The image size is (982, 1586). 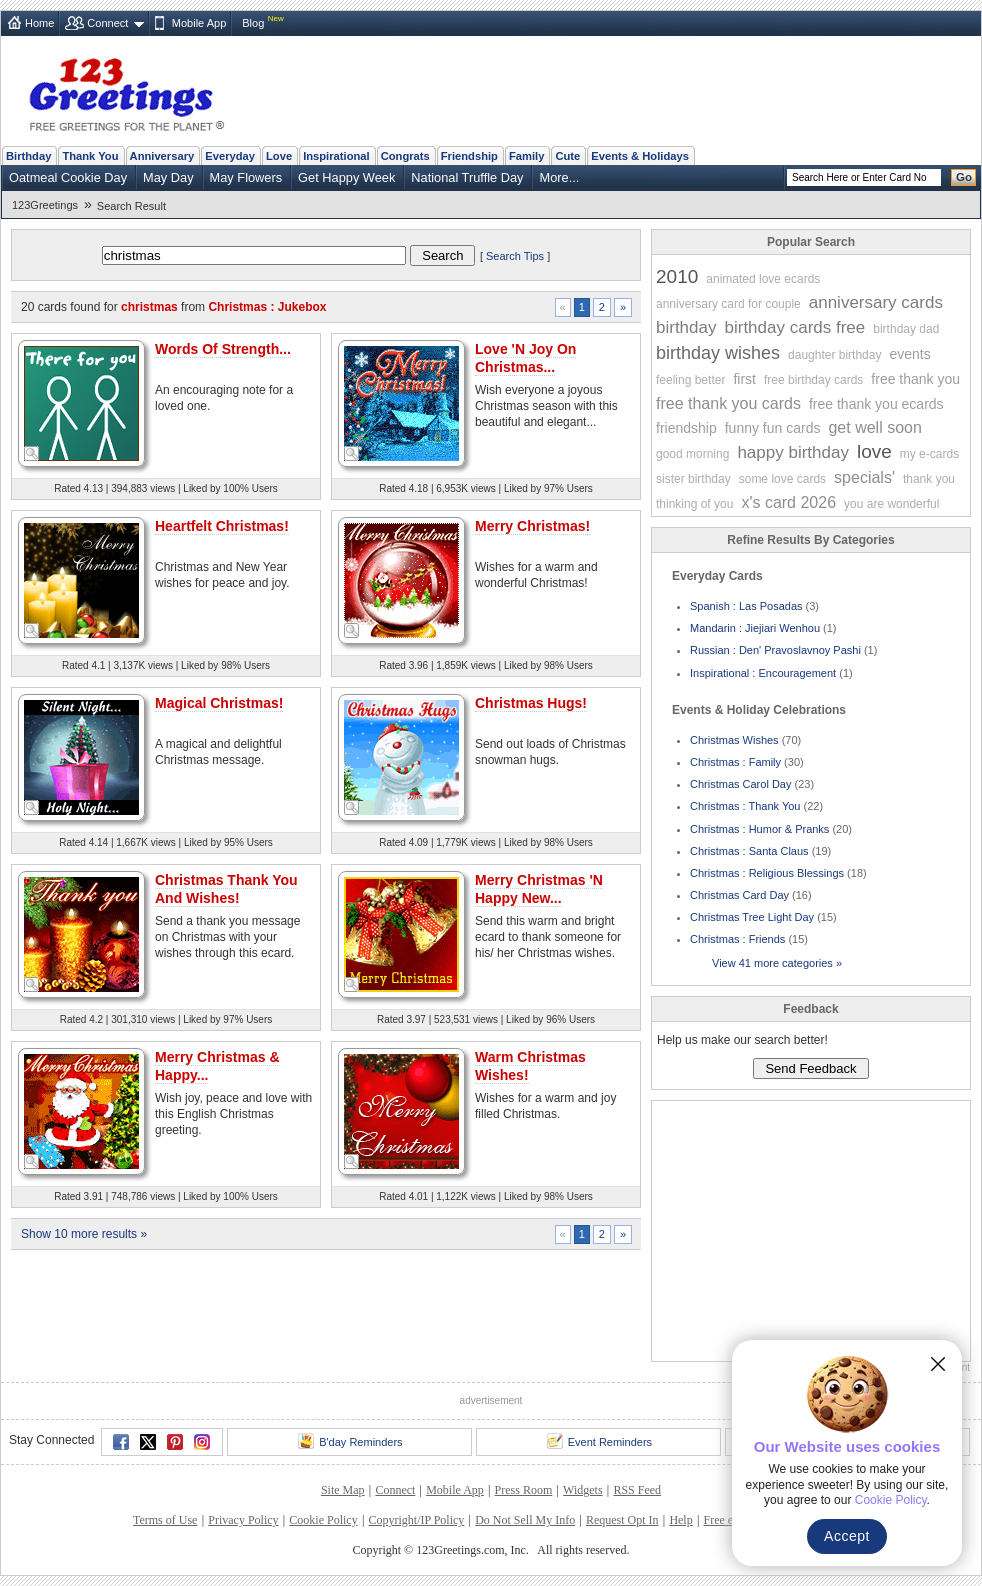 What do you see at coordinates (686, 327) in the screenshot?
I see `birthday` at bounding box center [686, 327].